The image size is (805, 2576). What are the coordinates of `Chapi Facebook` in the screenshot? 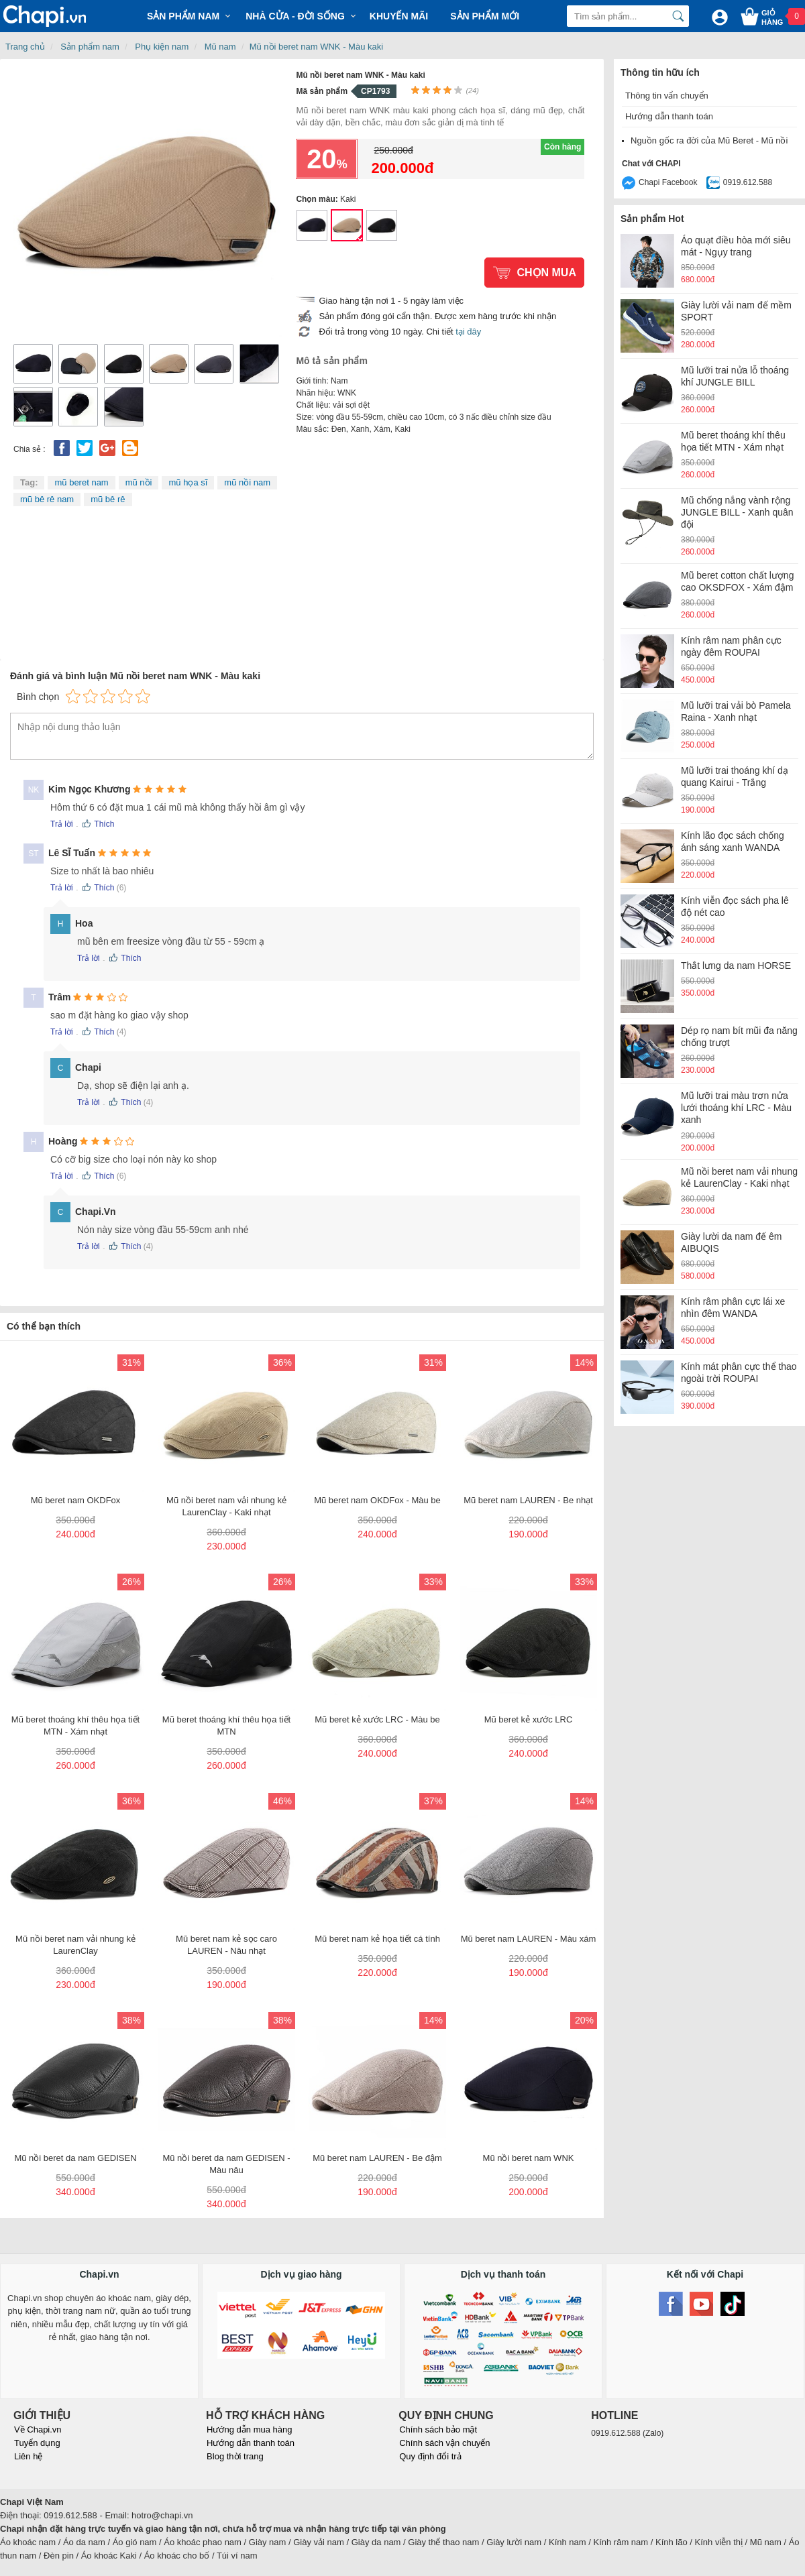 It's located at (668, 182).